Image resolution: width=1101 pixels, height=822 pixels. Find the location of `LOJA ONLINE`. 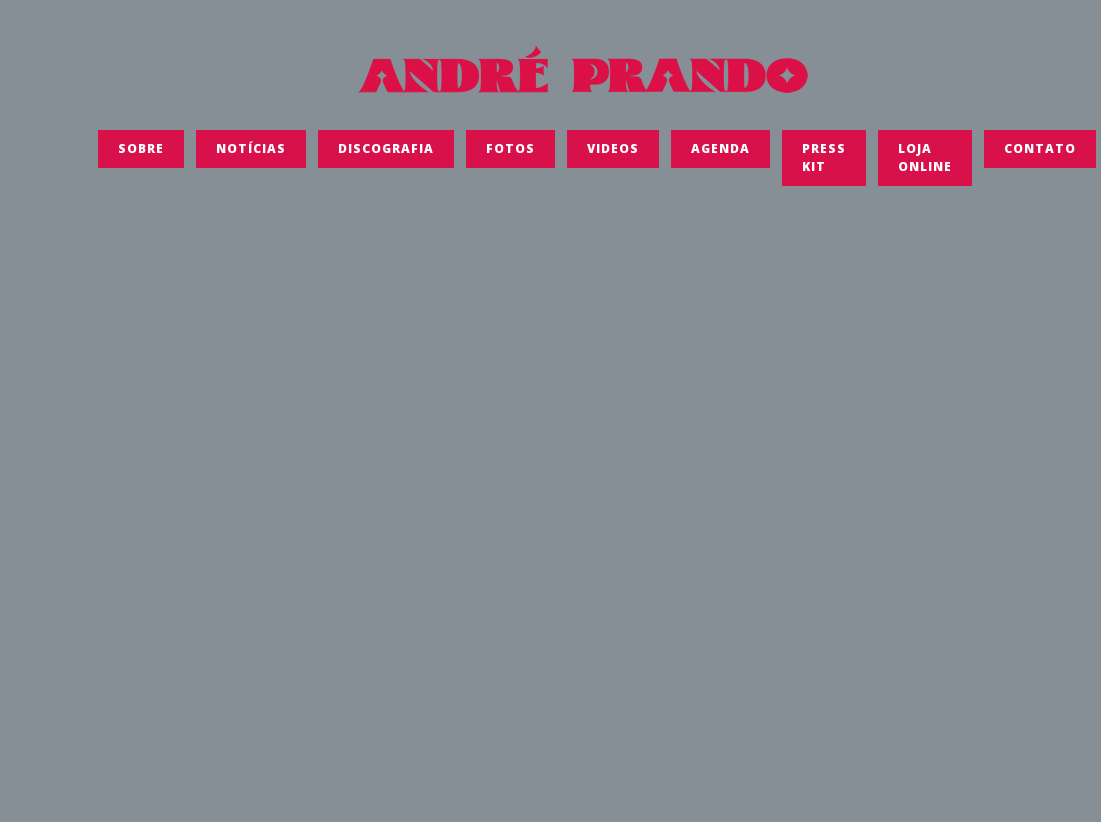

LOJA ONLINE is located at coordinates (925, 163).